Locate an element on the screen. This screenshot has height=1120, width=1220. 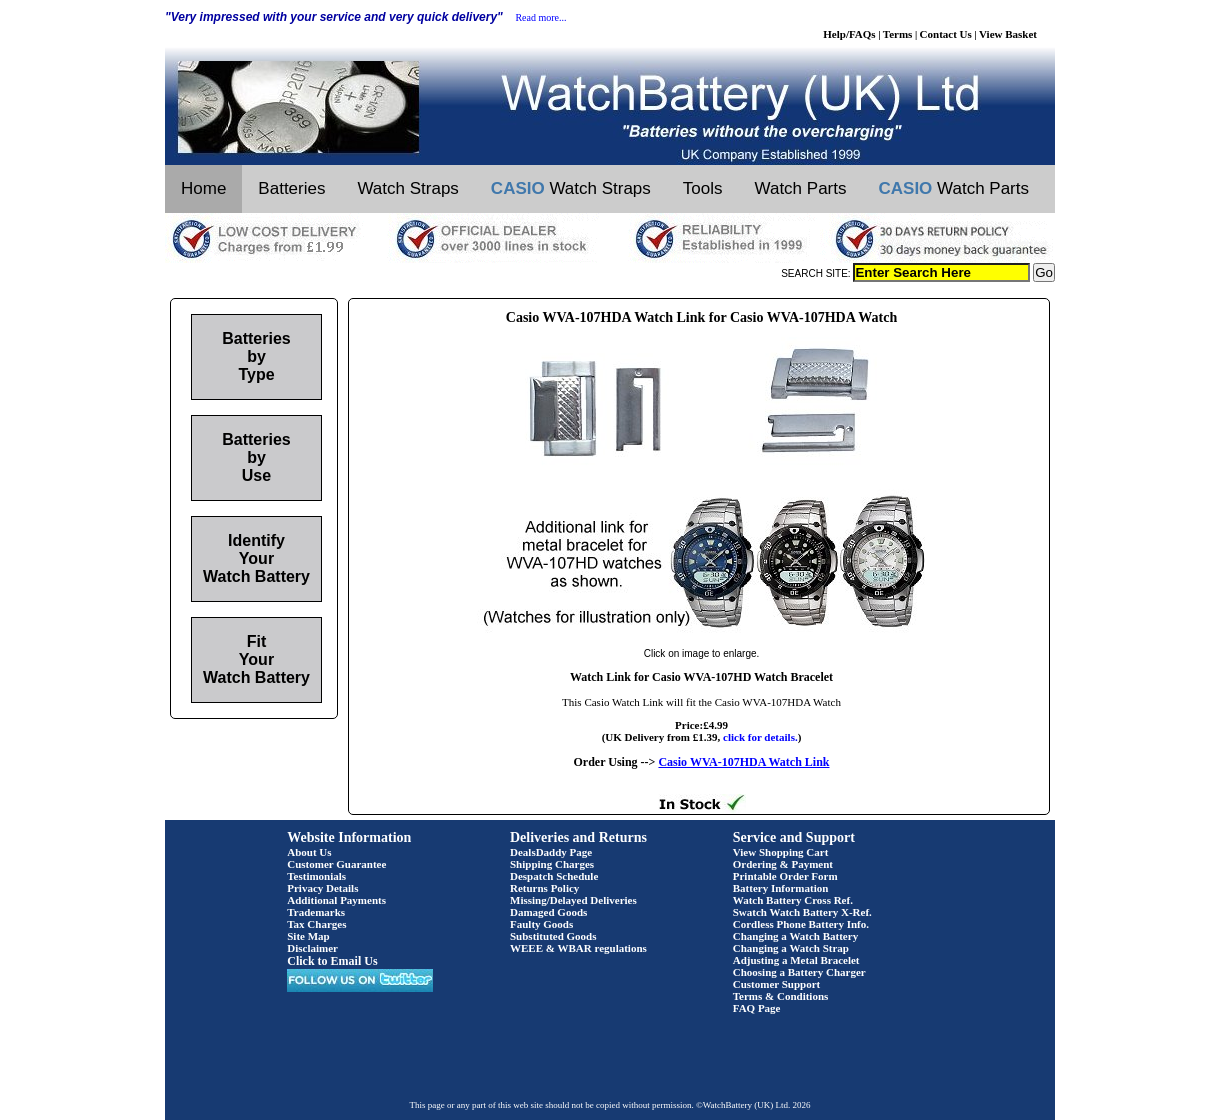
Customer Support is located at coordinates (777, 984).